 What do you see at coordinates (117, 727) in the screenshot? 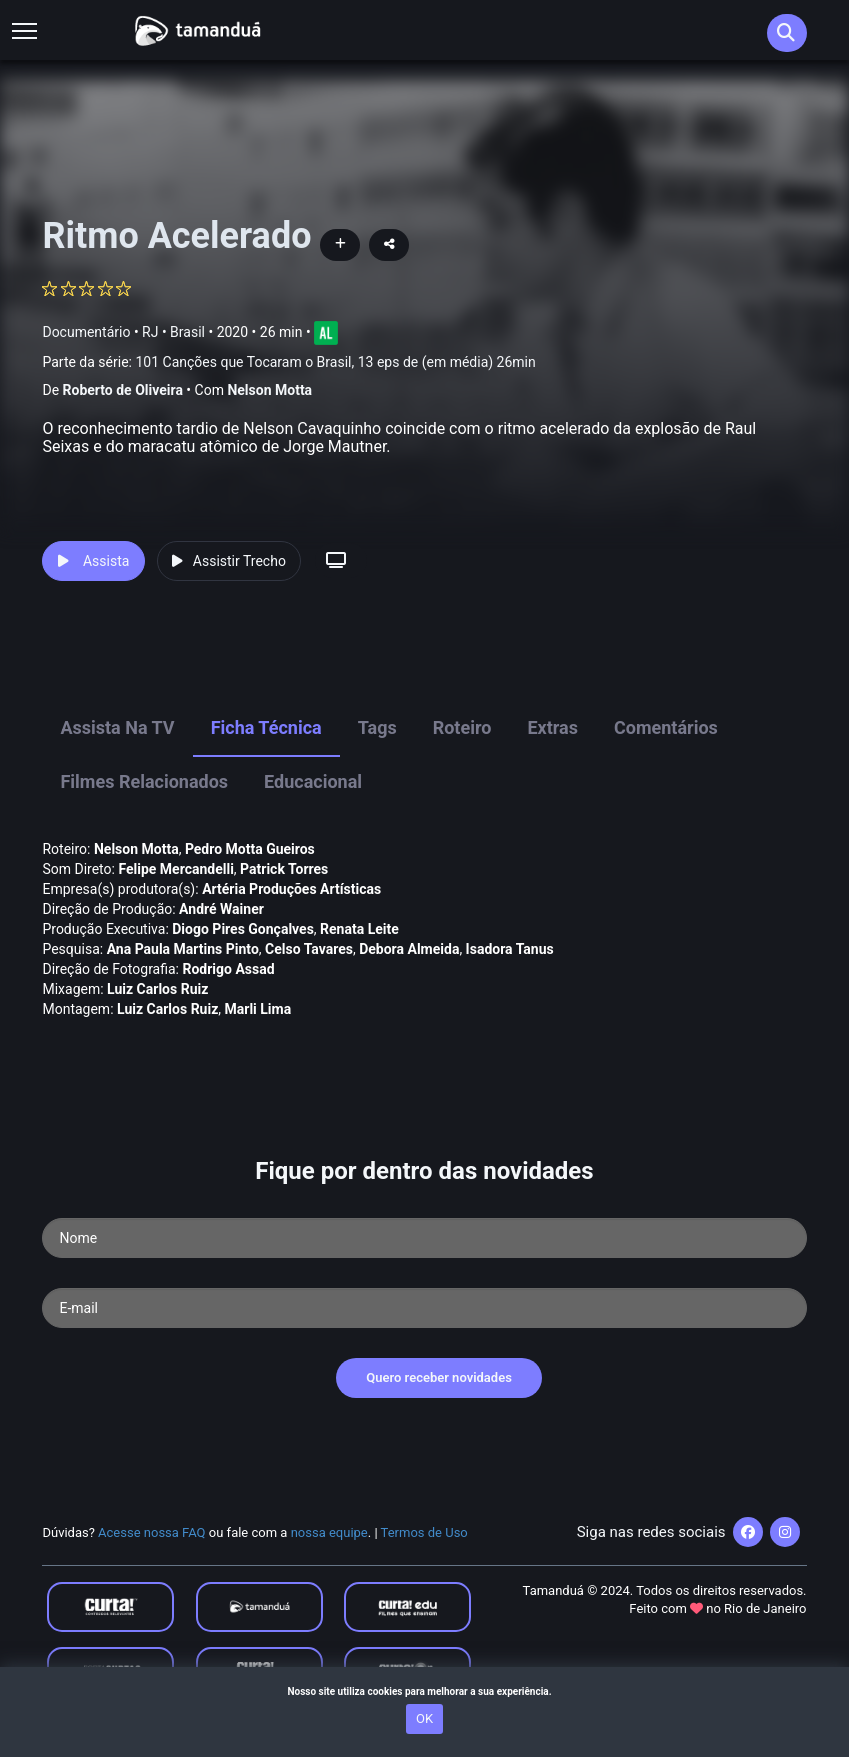
I see `Assista na TV` at bounding box center [117, 727].